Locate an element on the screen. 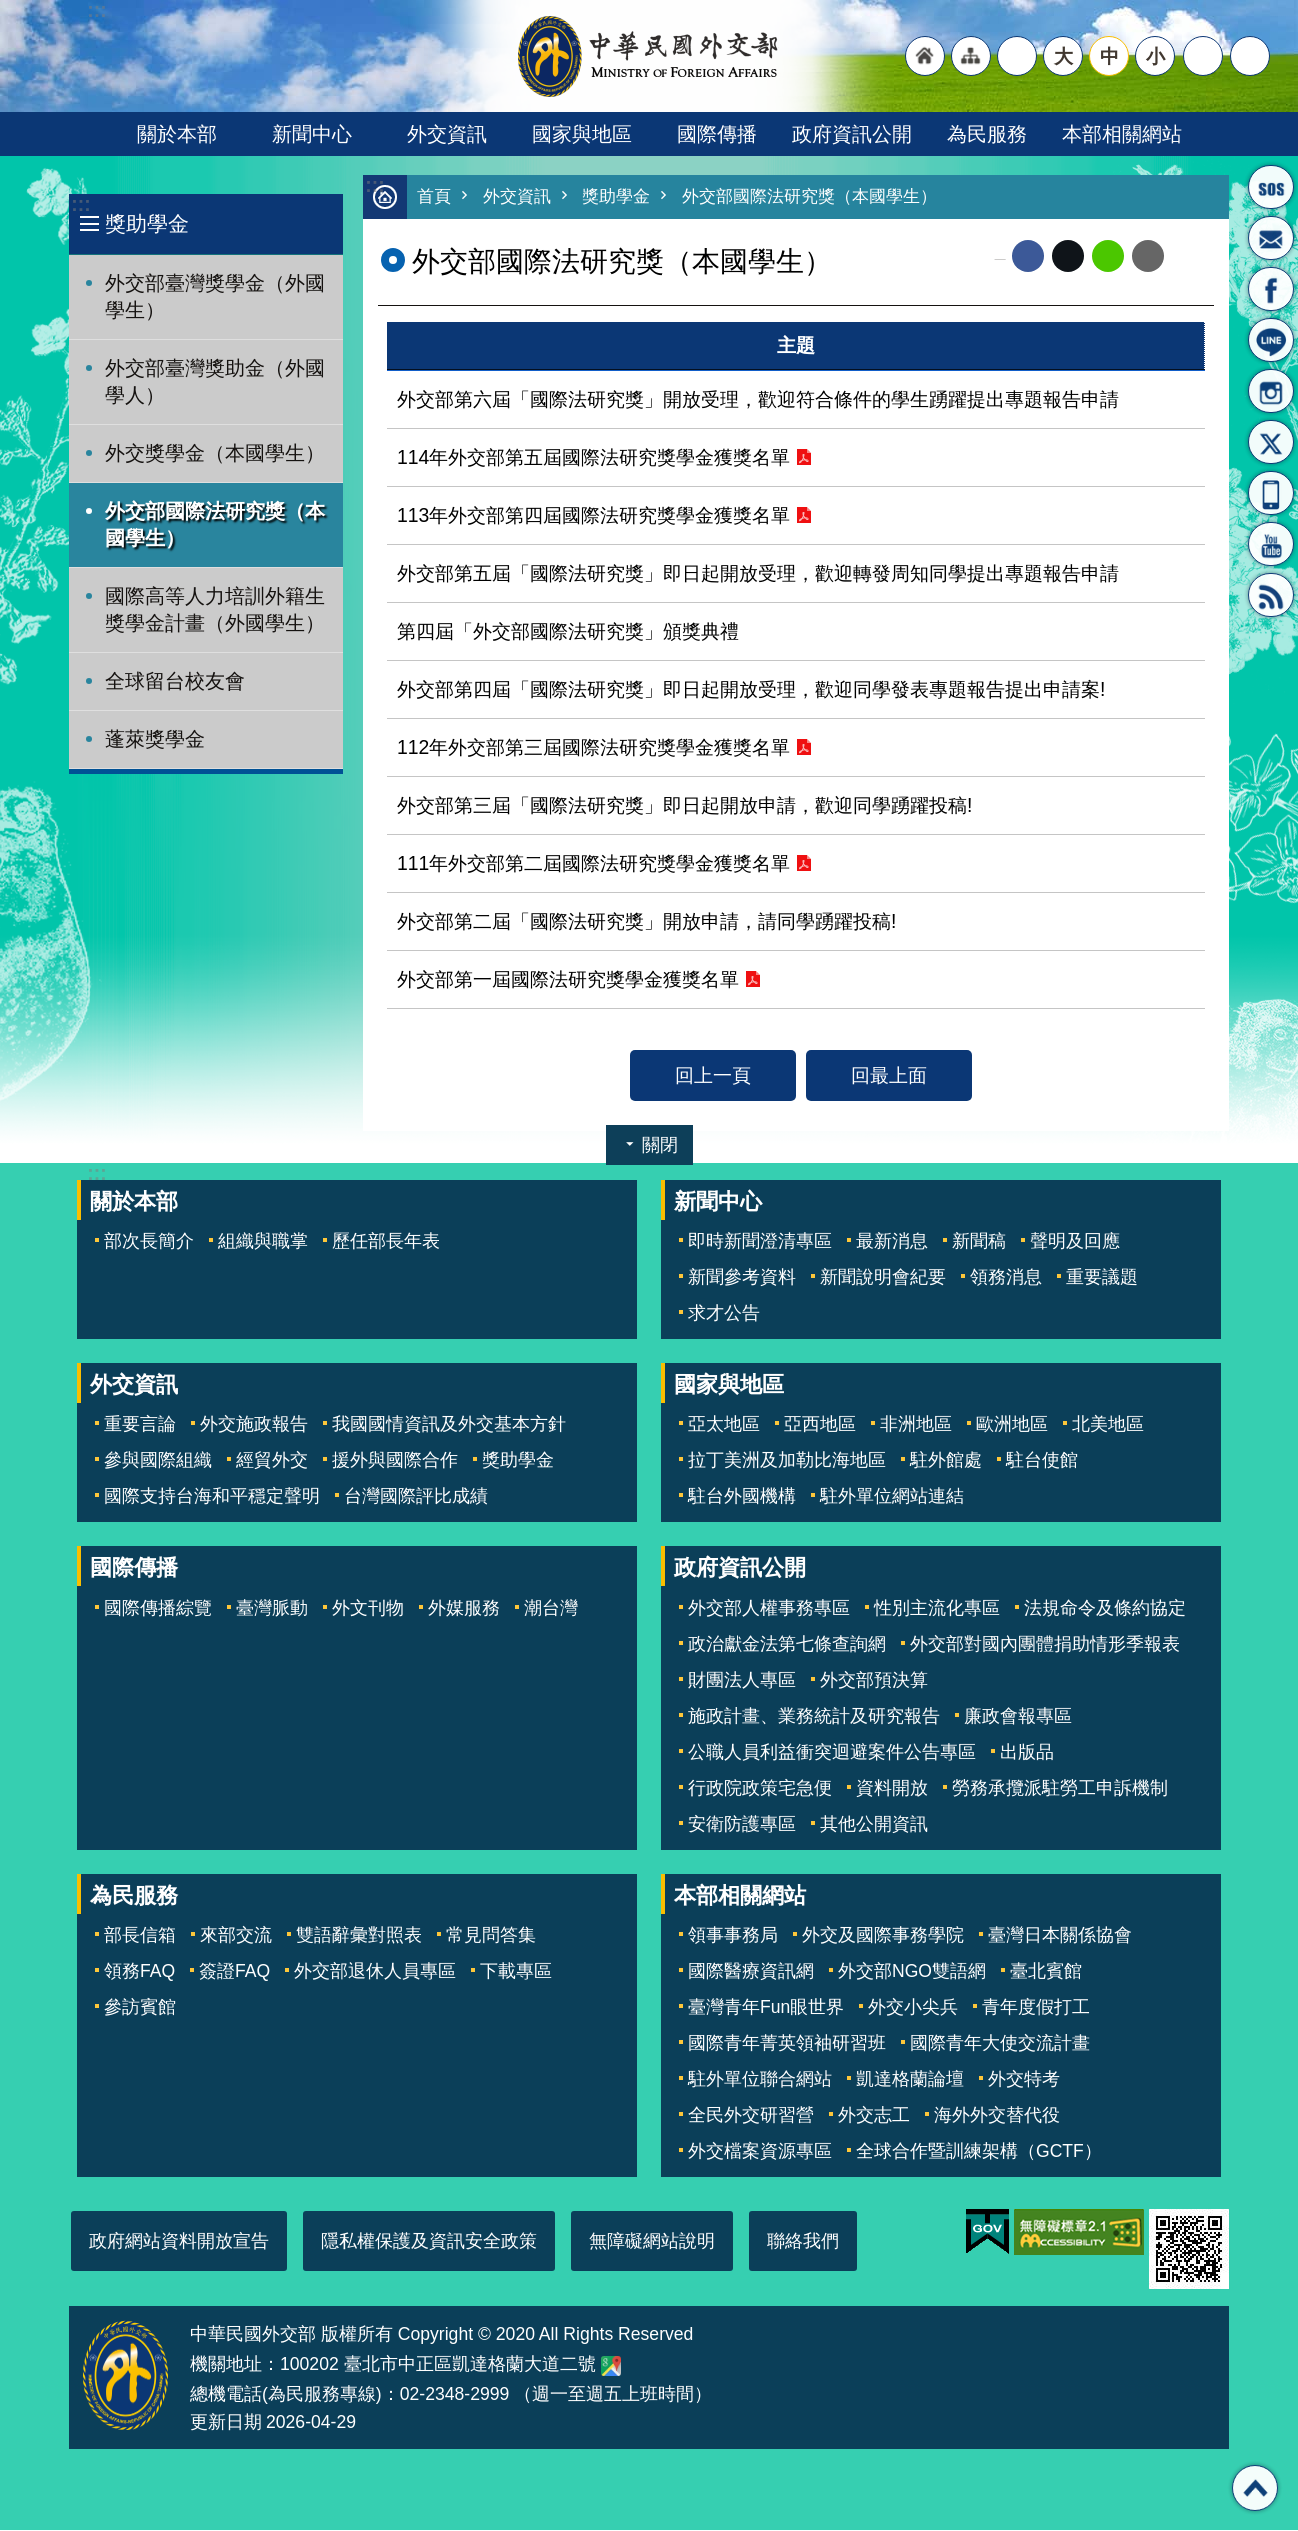 The image size is (1298, 2531). 其他公開資訊 is located at coordinates (874, 1825).